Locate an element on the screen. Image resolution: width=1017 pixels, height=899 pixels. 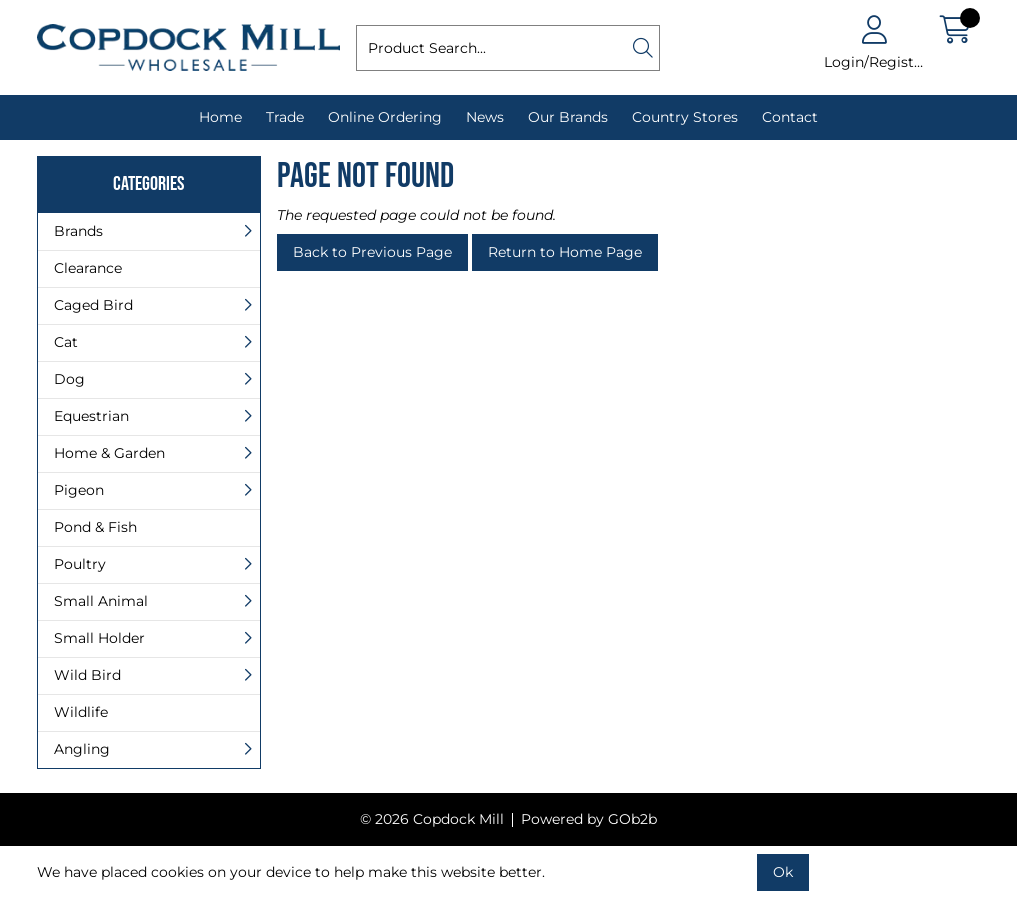
Clearance is located at coordinates (88, 268).